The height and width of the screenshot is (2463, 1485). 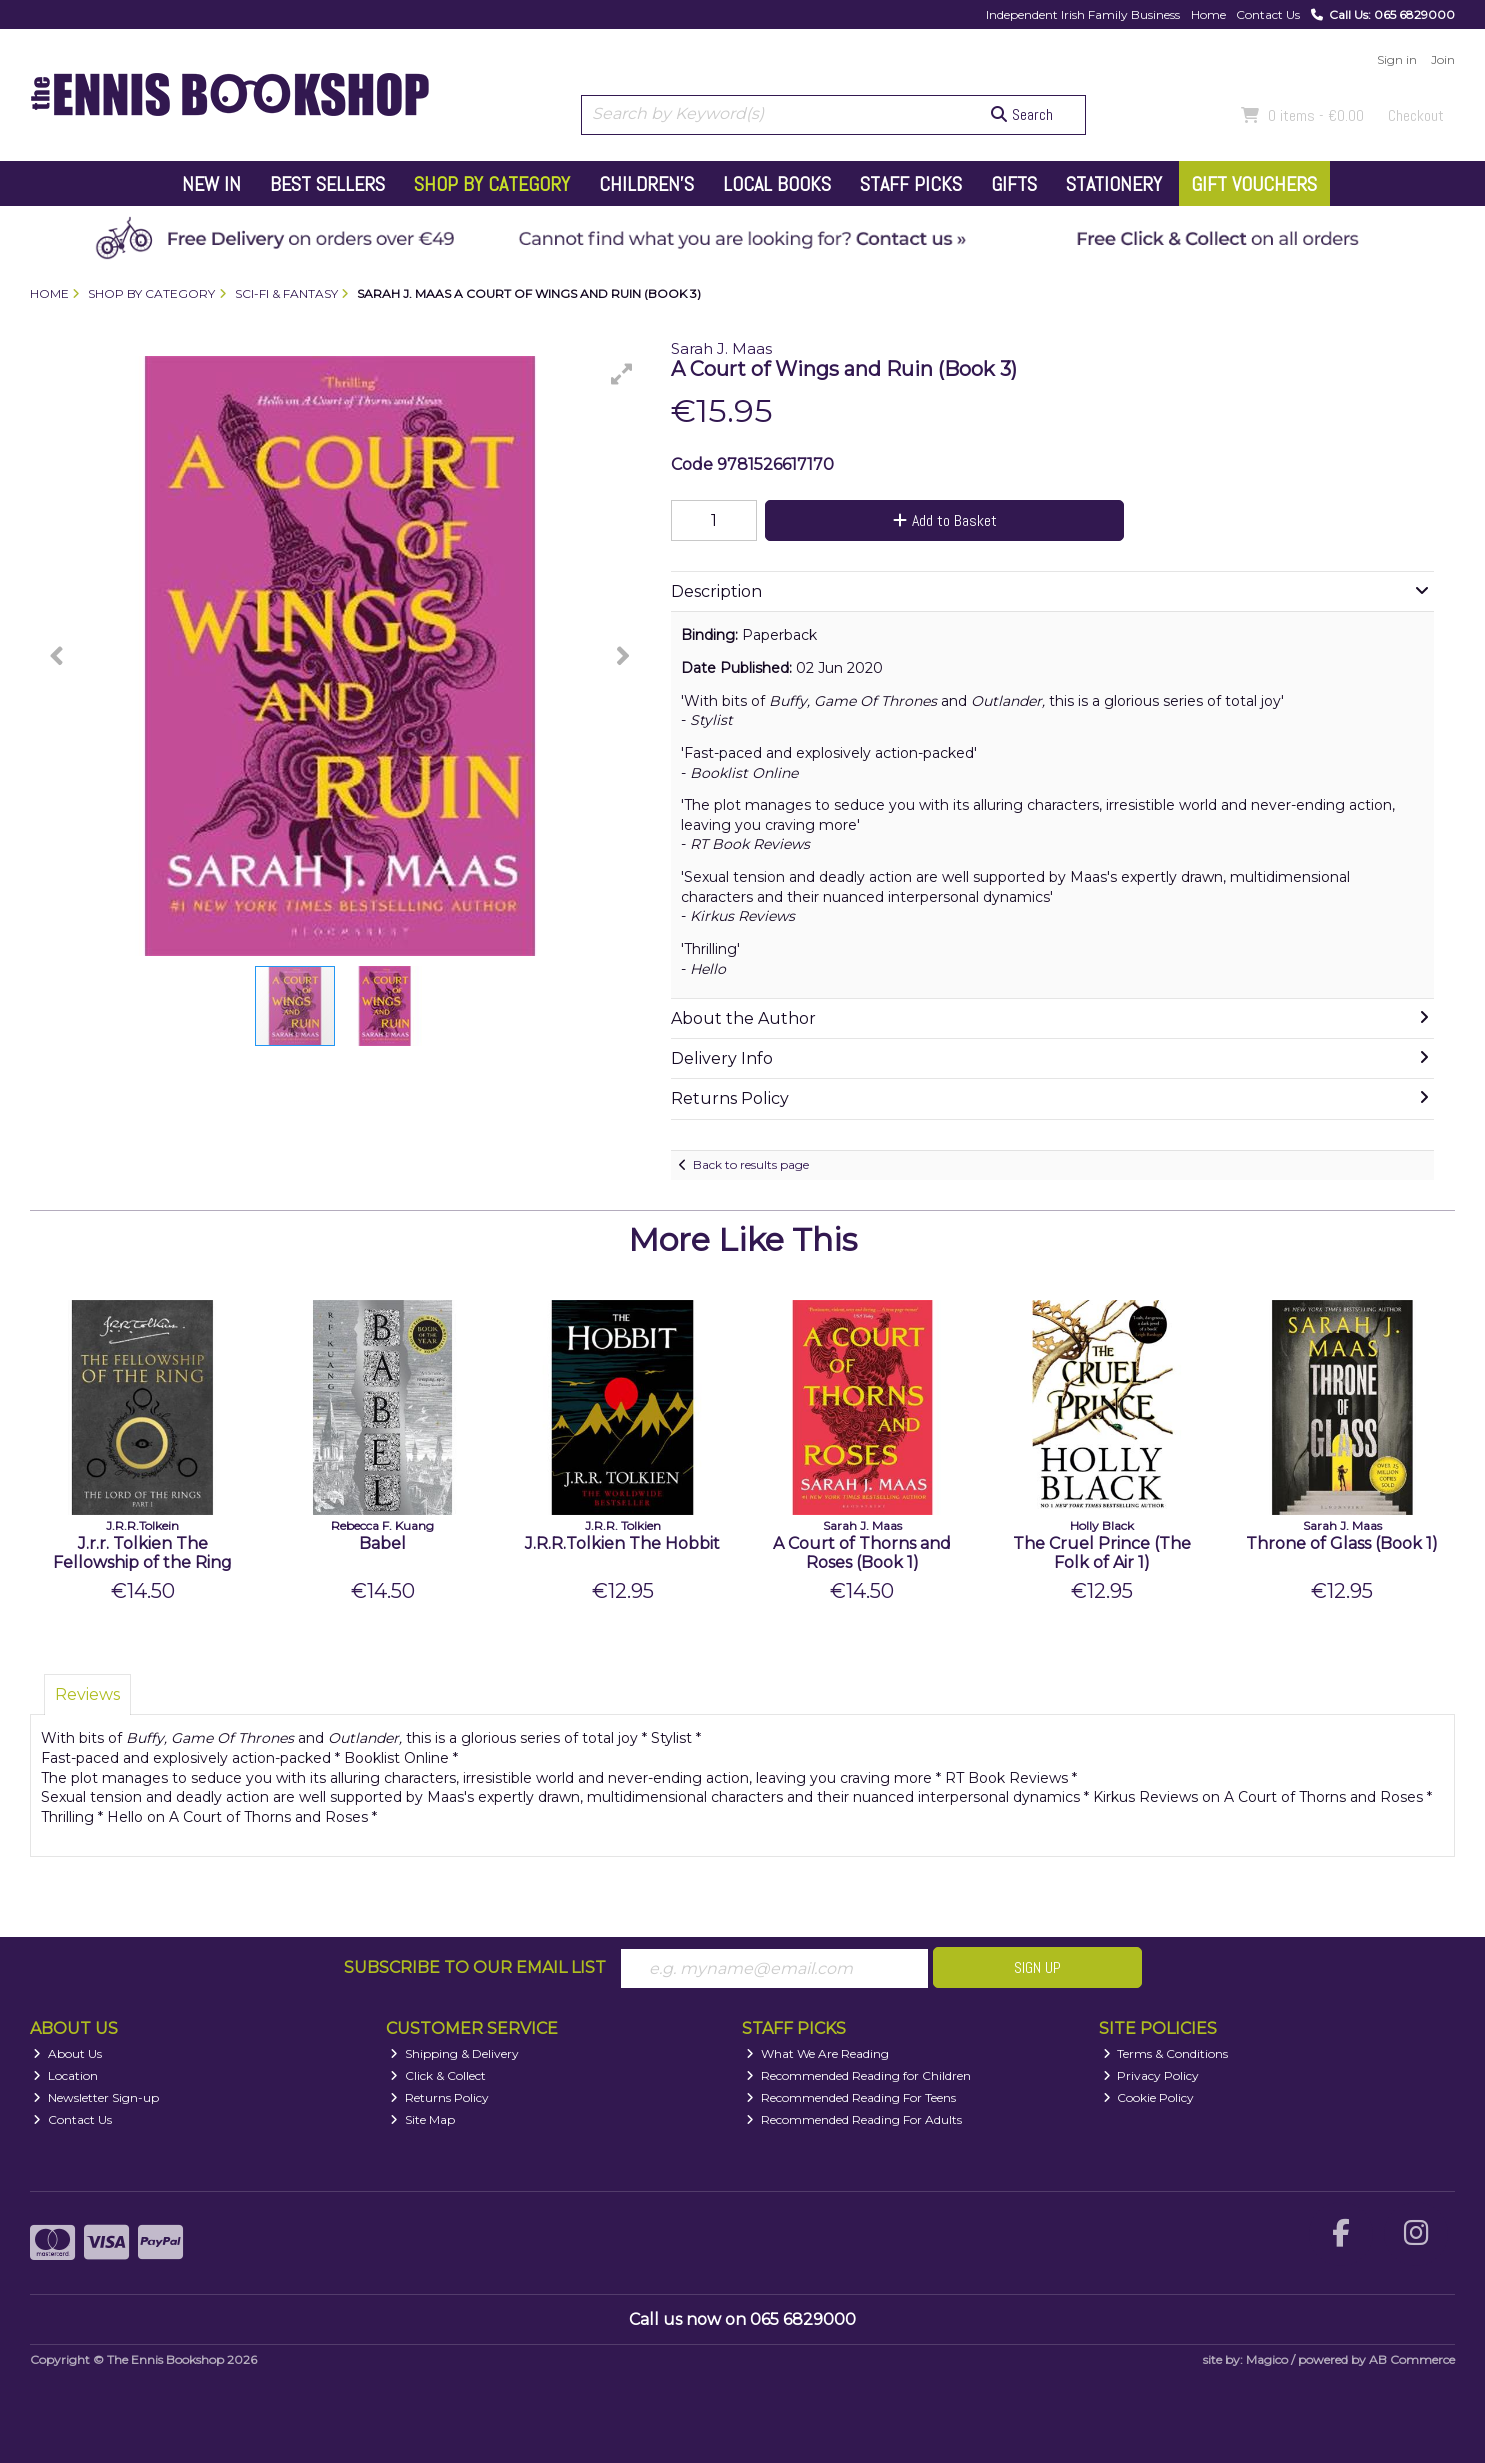 I want to click on Gifts, so click(x=1014, y=184).